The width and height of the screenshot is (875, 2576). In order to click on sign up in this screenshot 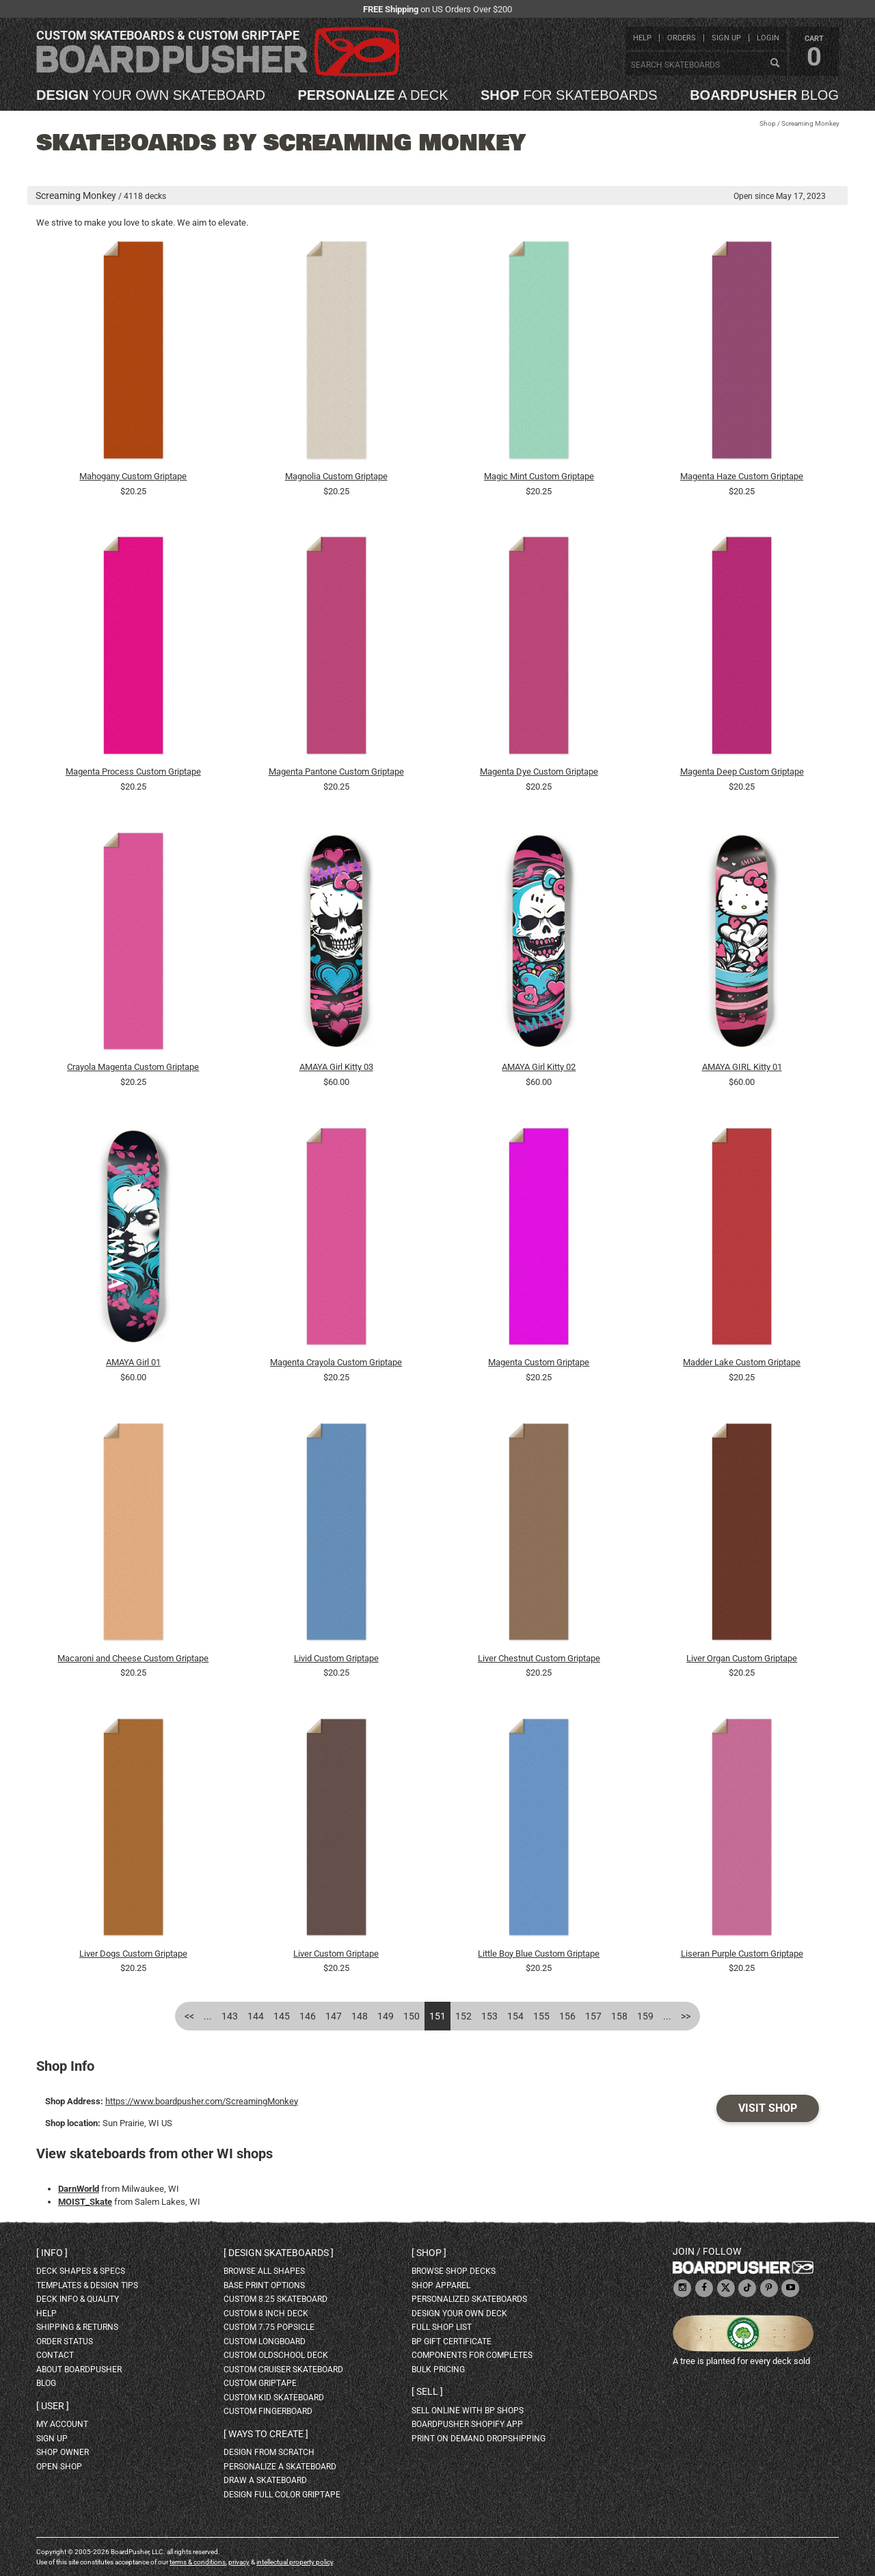, I will do `click(726, 37)`.